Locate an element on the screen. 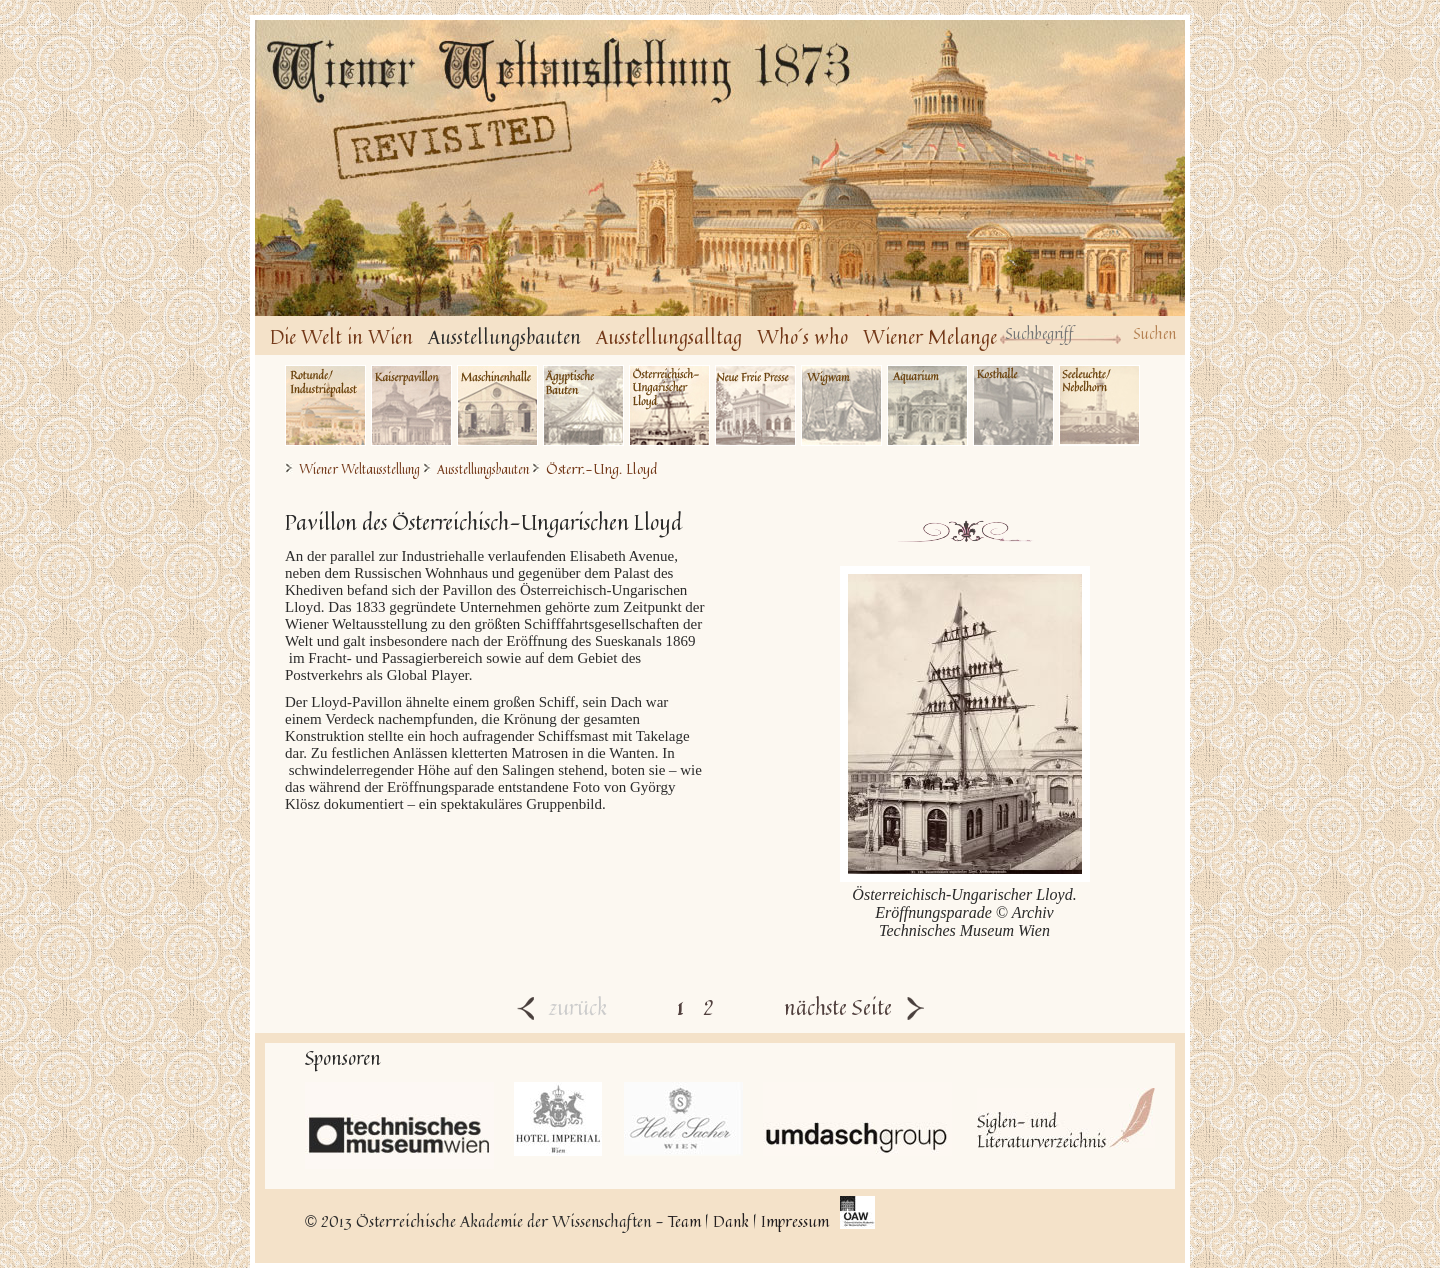 The width and height of the screenshot is (1440, 1268). Industriepalast/Rotunde is located at coordinates (325, 405).